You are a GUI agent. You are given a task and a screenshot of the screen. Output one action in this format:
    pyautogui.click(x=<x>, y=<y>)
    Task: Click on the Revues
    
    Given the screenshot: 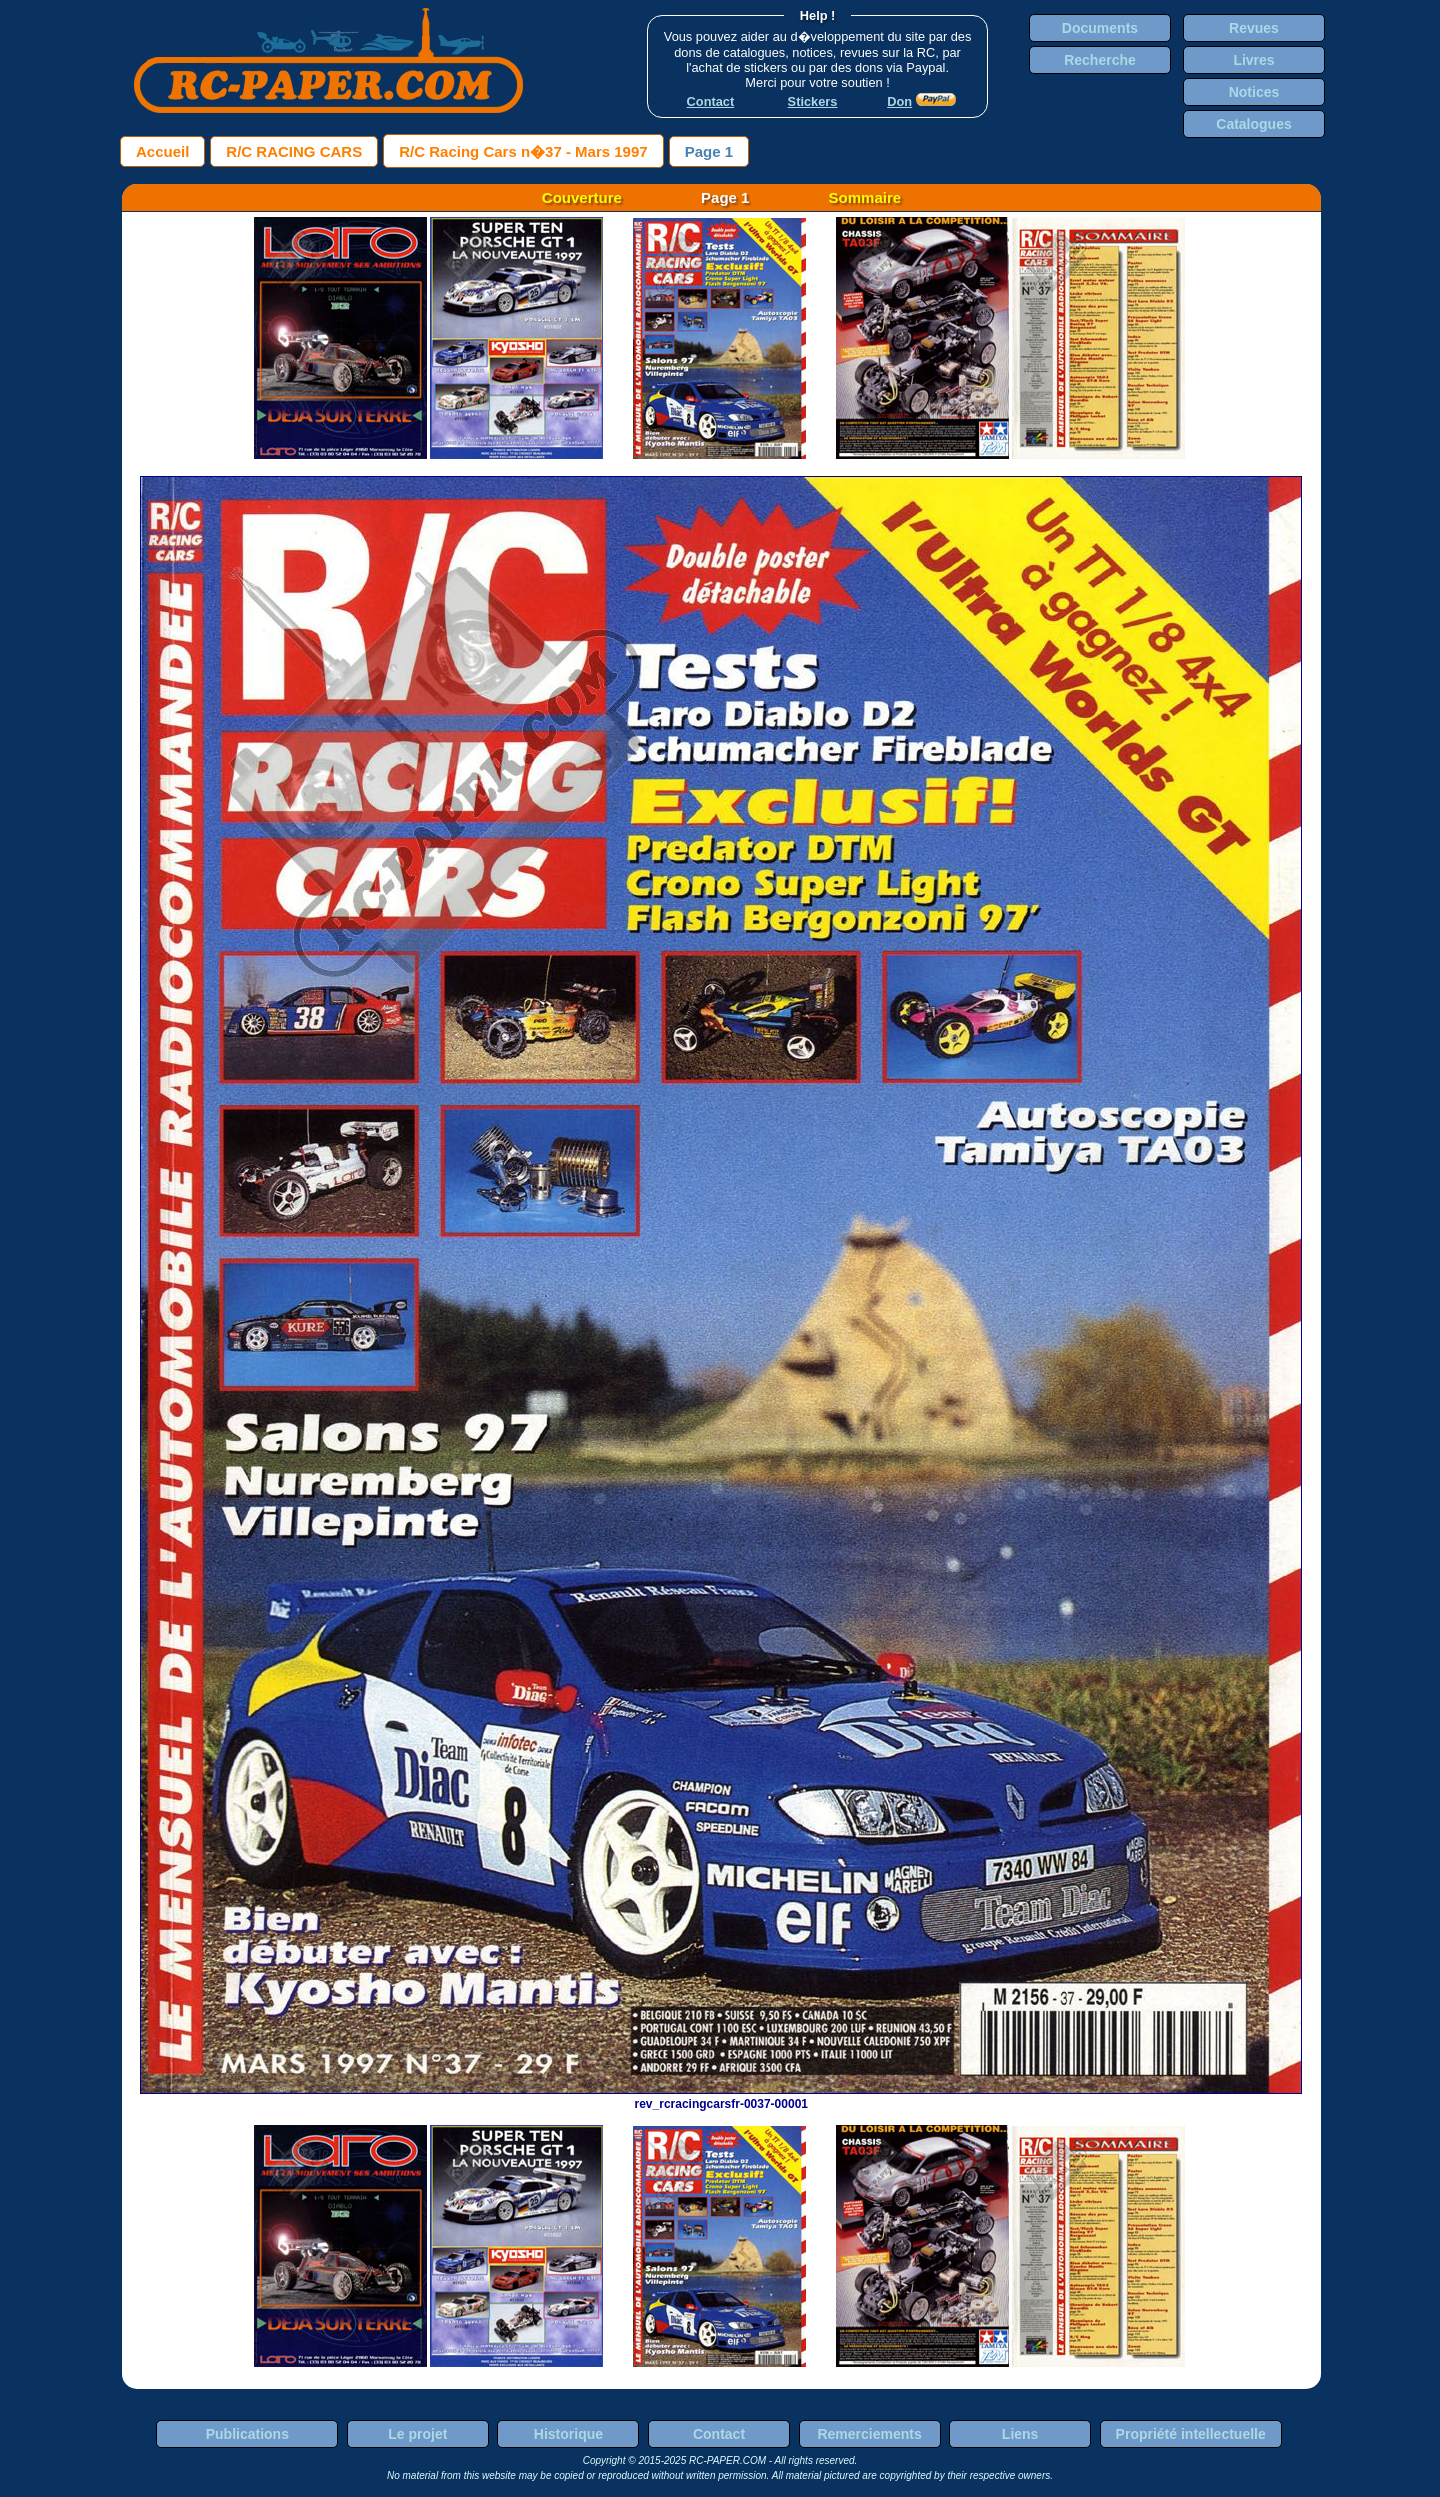 What is the action you would take?
    pyautogui.click(x=1254, y=28)
    